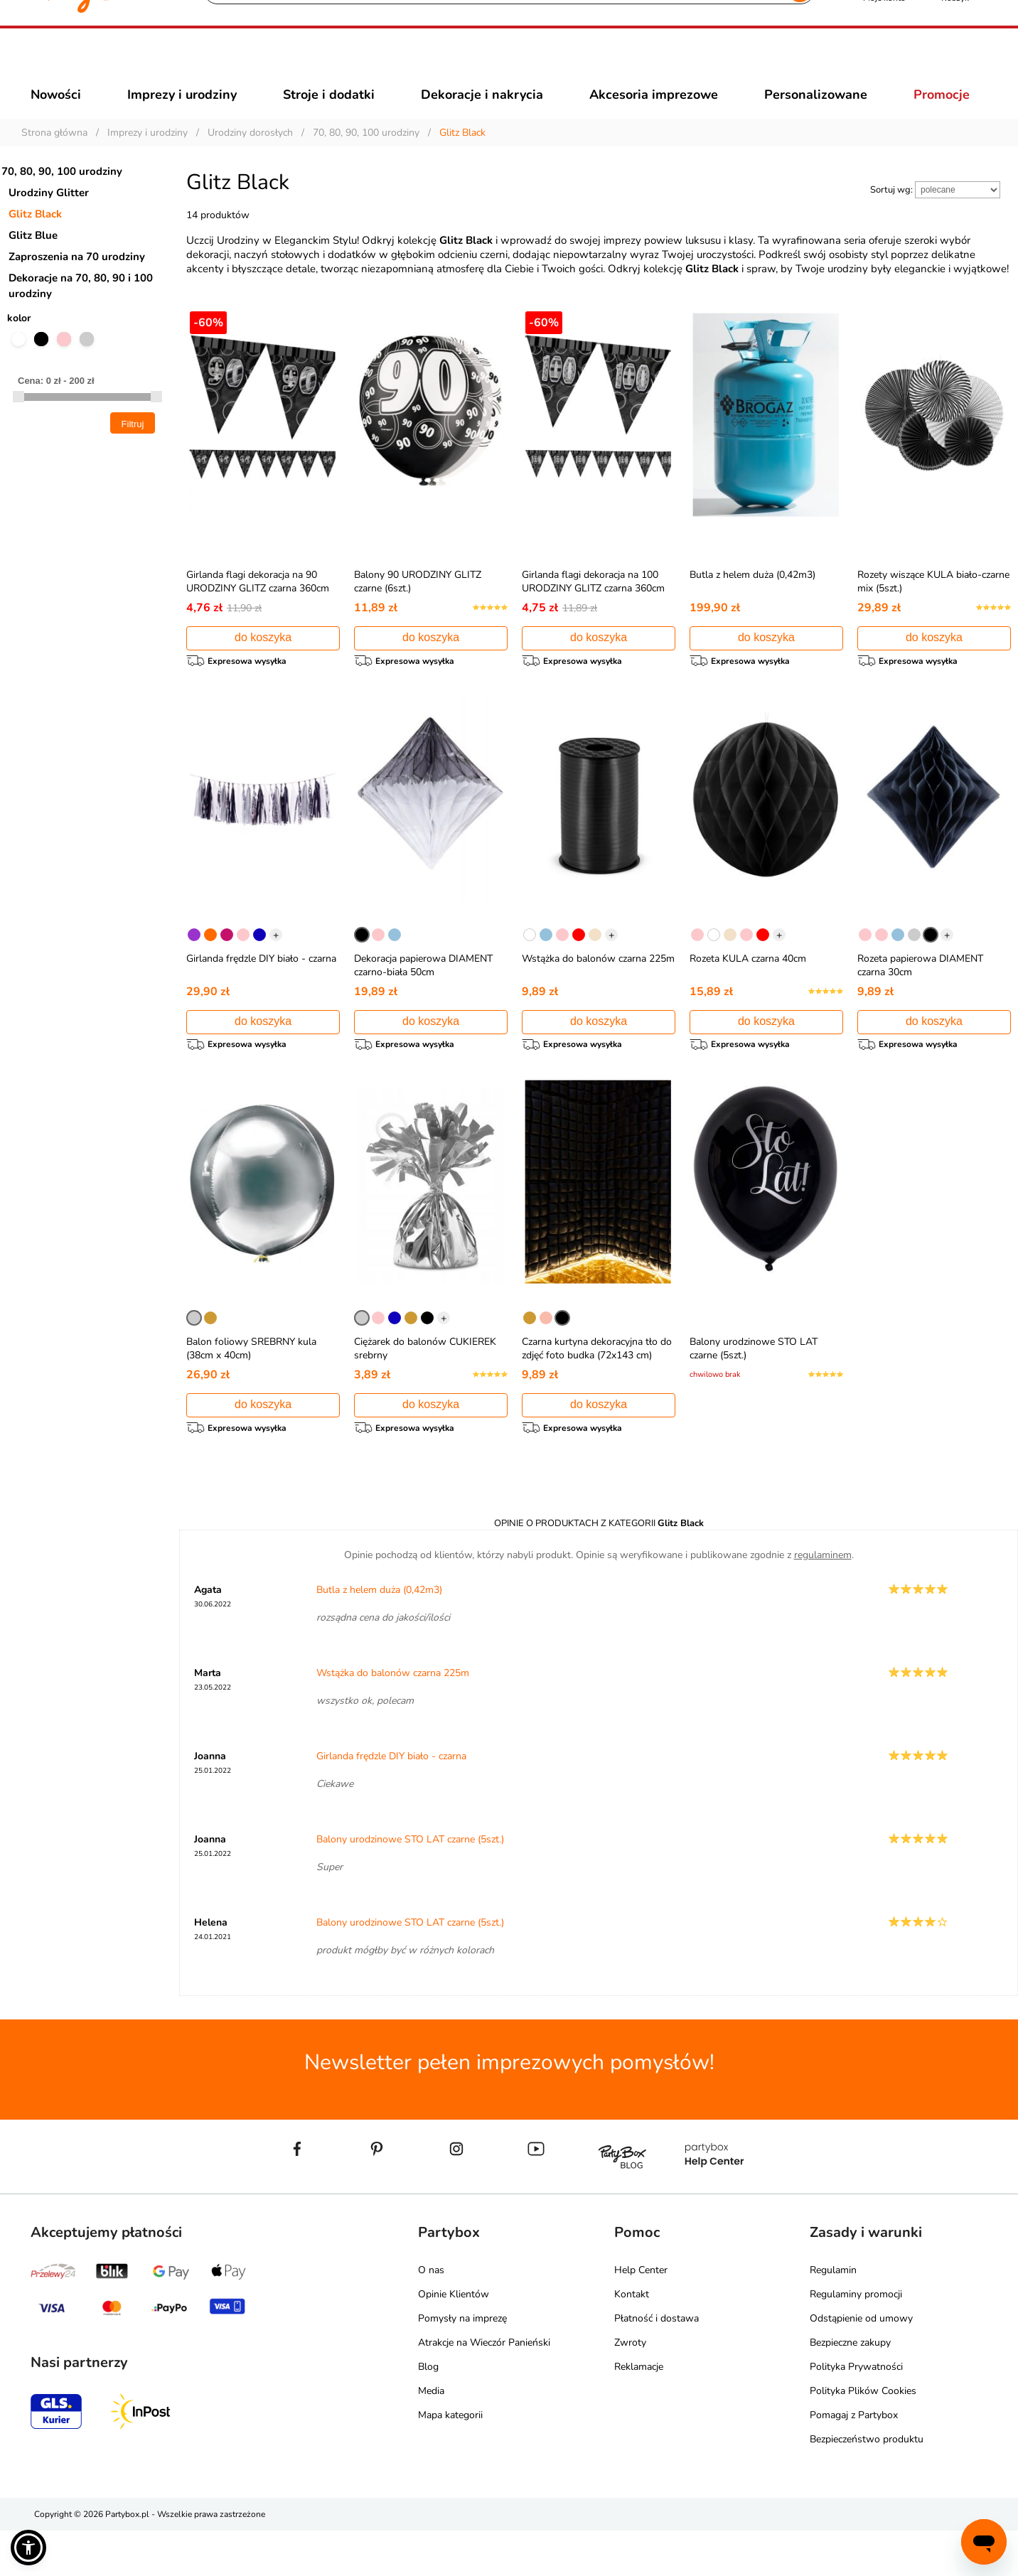 The height and width of the screenshot is (2576, 1018). I want to click on Girlanda flagi dekoracja na 100 URODZINY GLITZ czarna 360cm, so click(593, 607).